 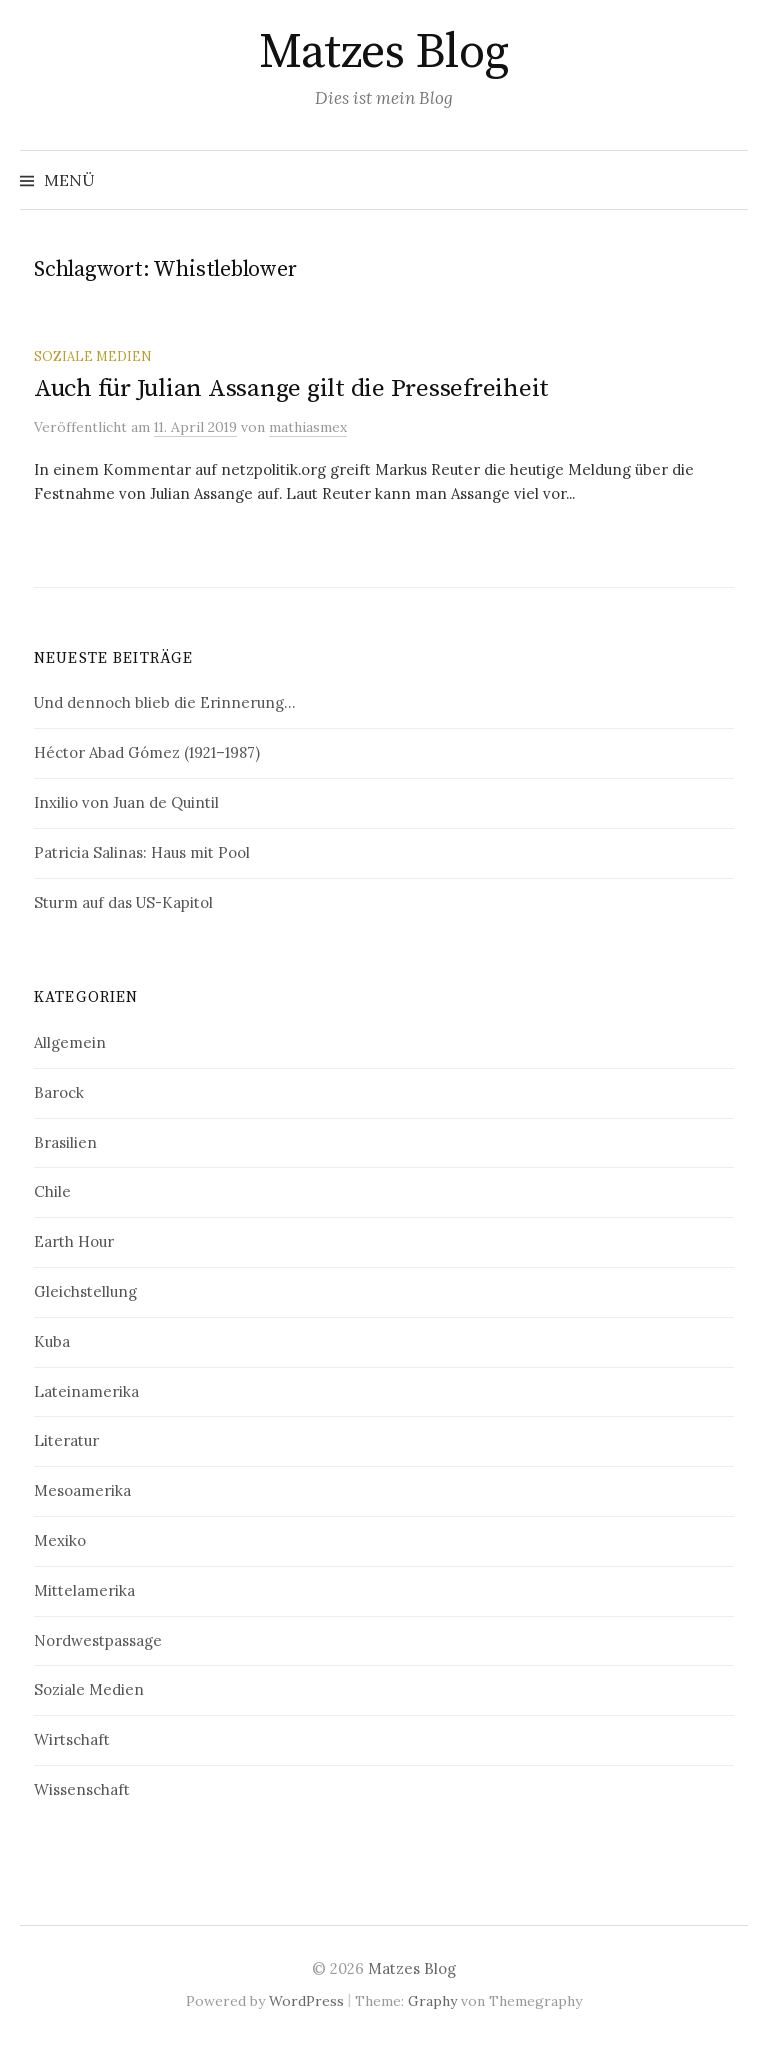 What do you see at coordinates (147, 752) in the screenshot?
I see `Héctor Abad Gómez (1921–1987)` at bounding box center [147, 752].